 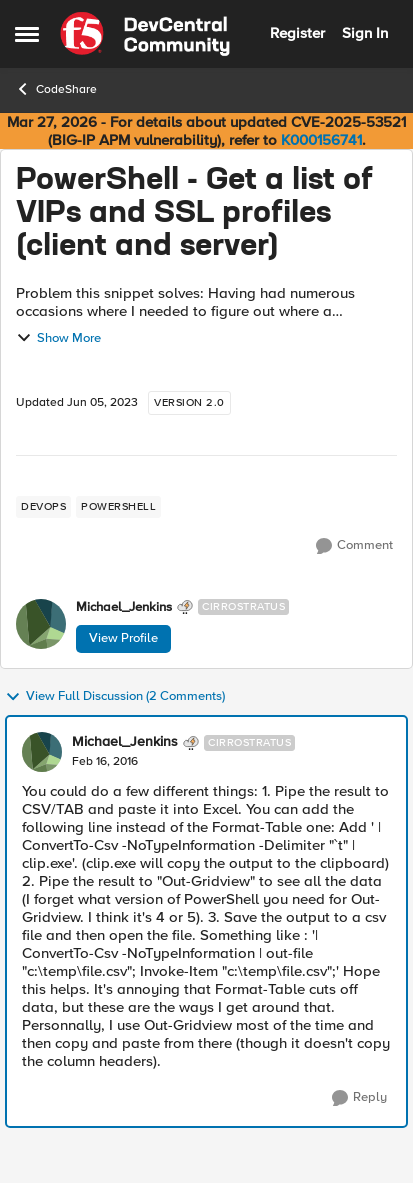 What do you see at coordinates (297, 33) in the screenshot?
I see `Register` at bounding box center [297, 33].